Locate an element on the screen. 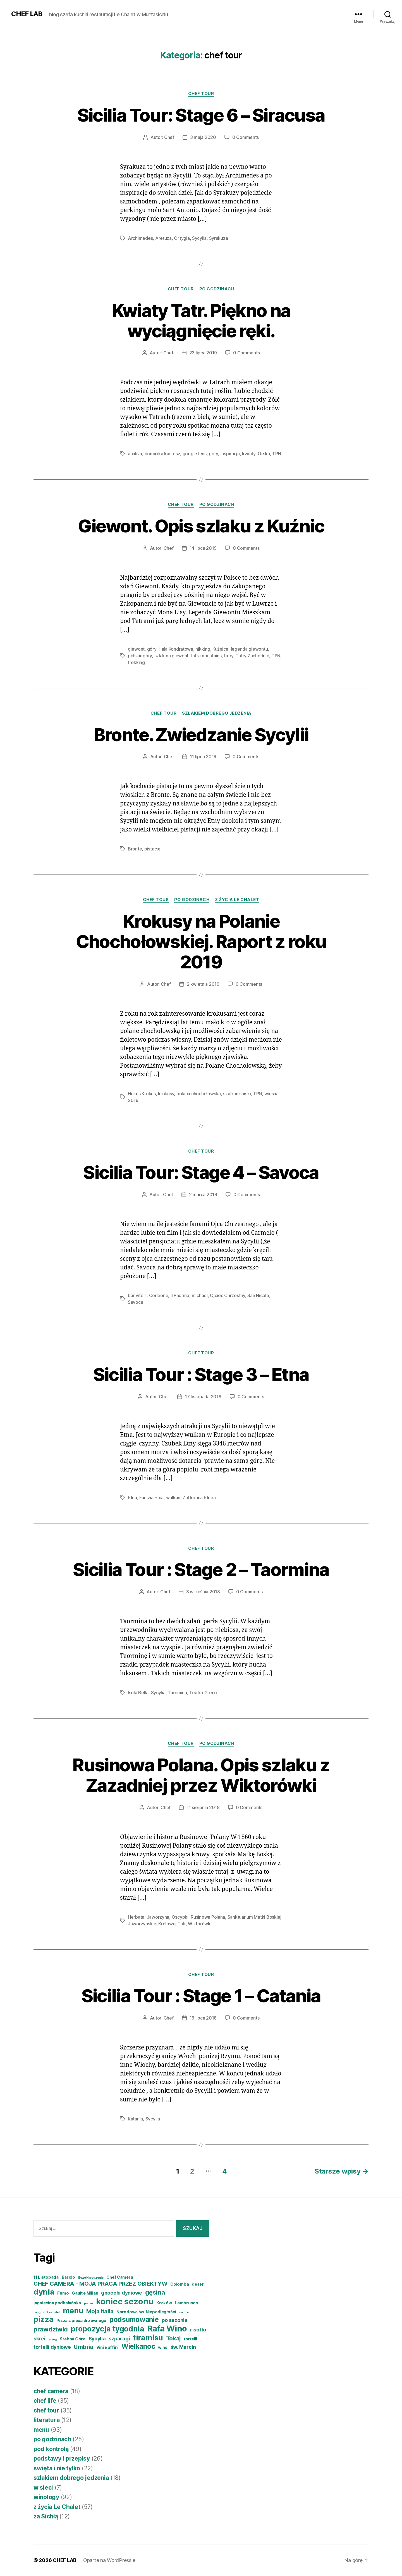 The width and height of the screenshot is (402, 2576). Oparte na WordPressie is located at coordinates (109, 2560).